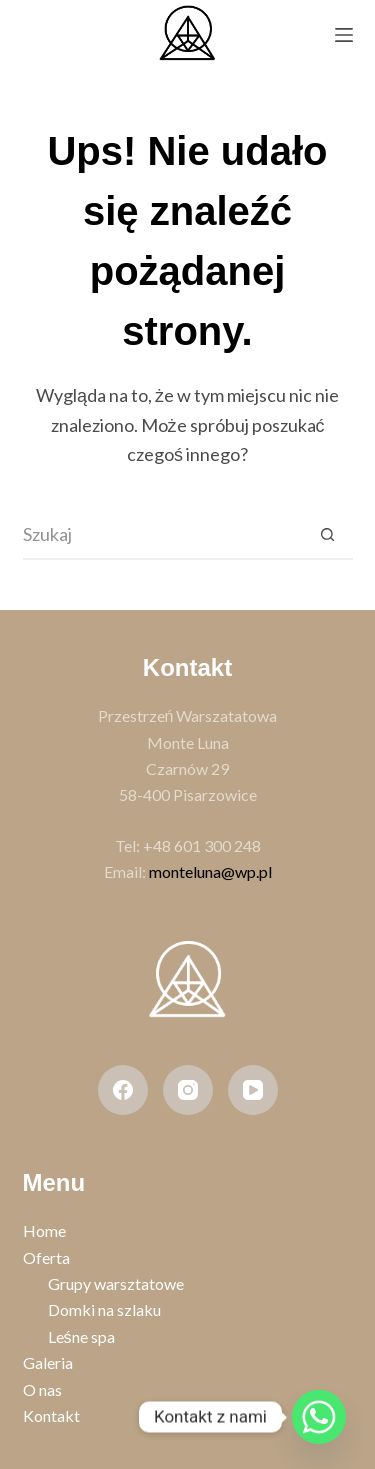 The image size is (375, 1469). What do you see at coordinates (44, 1230) in the screenshot?
I see `Home` at bounding box center [44, 1230].